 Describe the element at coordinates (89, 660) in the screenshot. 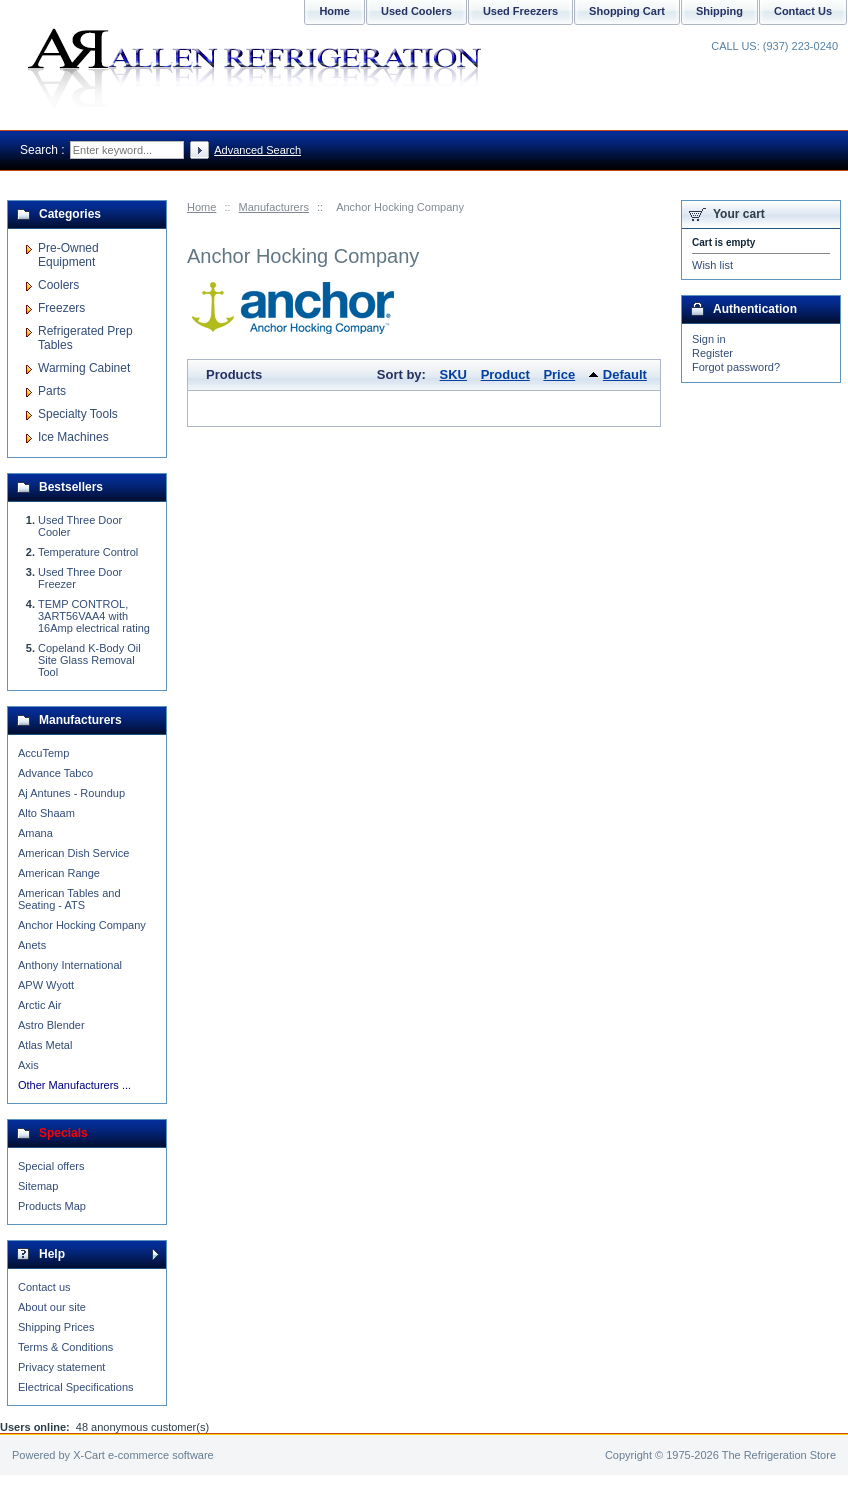

I see `Copeland K-Body Oil Site Glass Removal Tool` at that location.